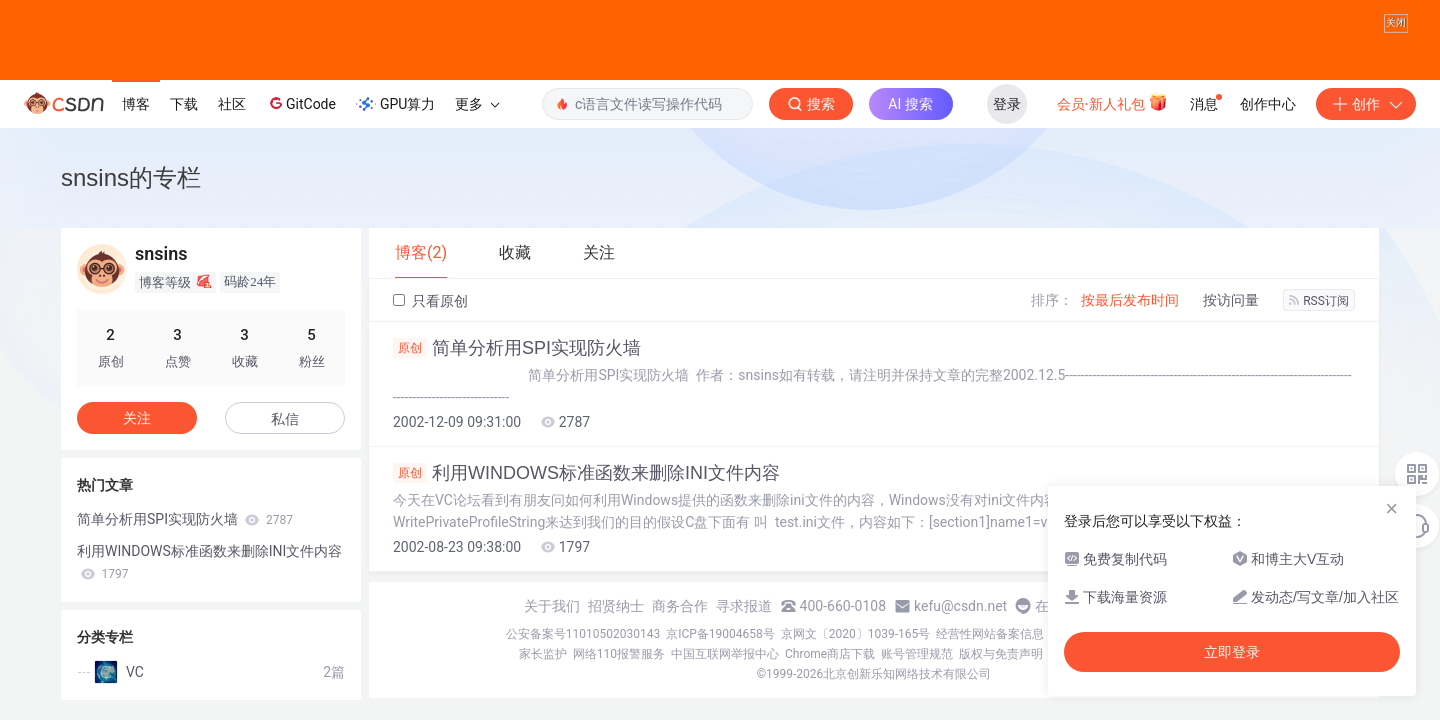 The width and height of the screenshot is (1440, 720). I want to click on 中国互联网举报中心, so click(725, 654).